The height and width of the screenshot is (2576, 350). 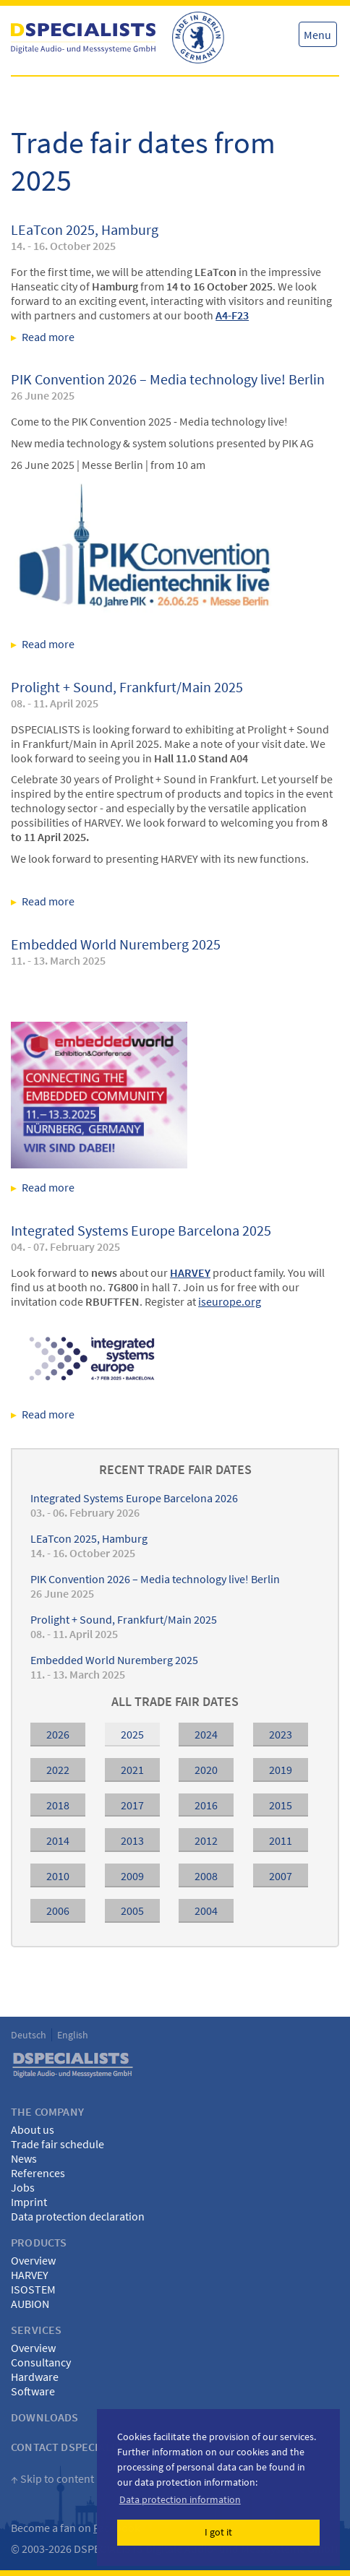 What do you see at coordinates (127, 687) in the screenshot?
I see `Prolight + Sound, Frankfurt/Main 2025` at bounding box center [127, 687].